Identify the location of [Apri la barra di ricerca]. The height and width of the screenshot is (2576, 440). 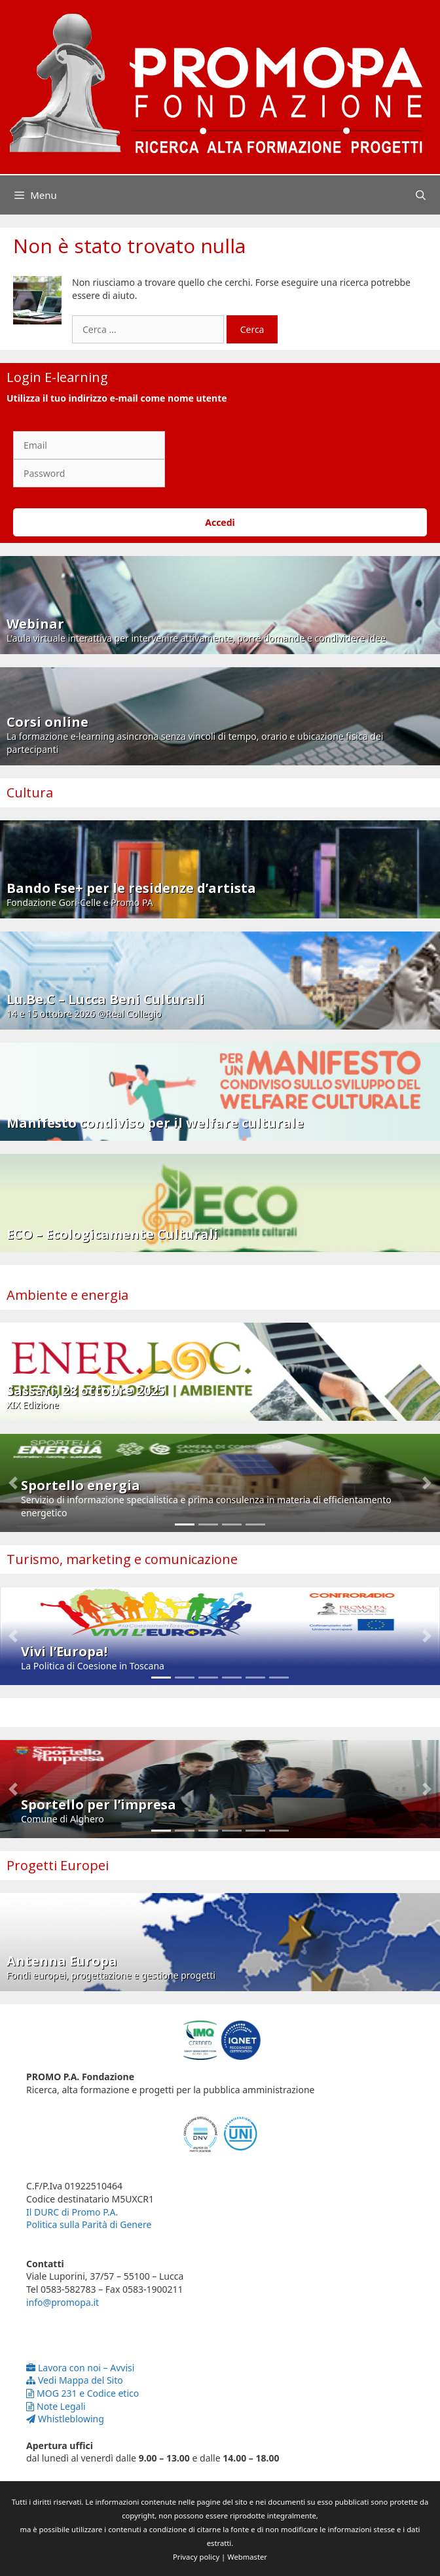
(420, 195).